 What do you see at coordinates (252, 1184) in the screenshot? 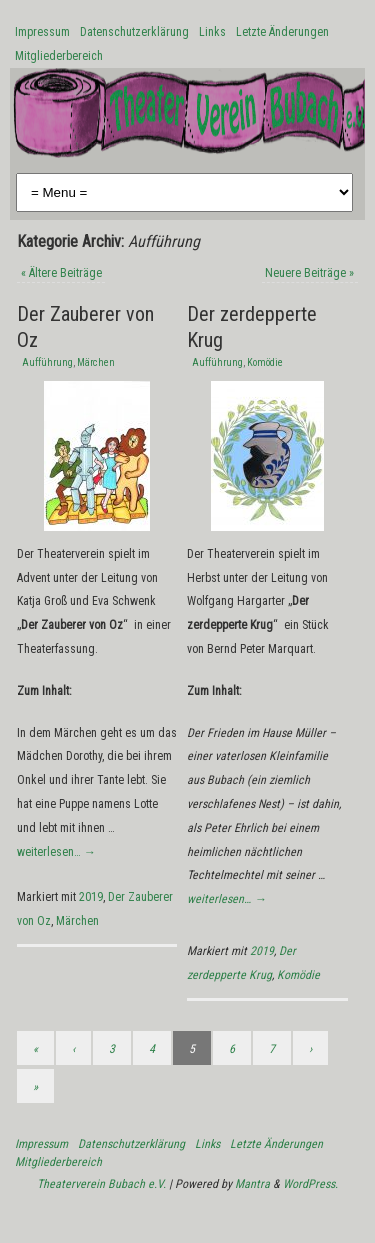
I see `Mantra` at bounding box center [252, 1184].